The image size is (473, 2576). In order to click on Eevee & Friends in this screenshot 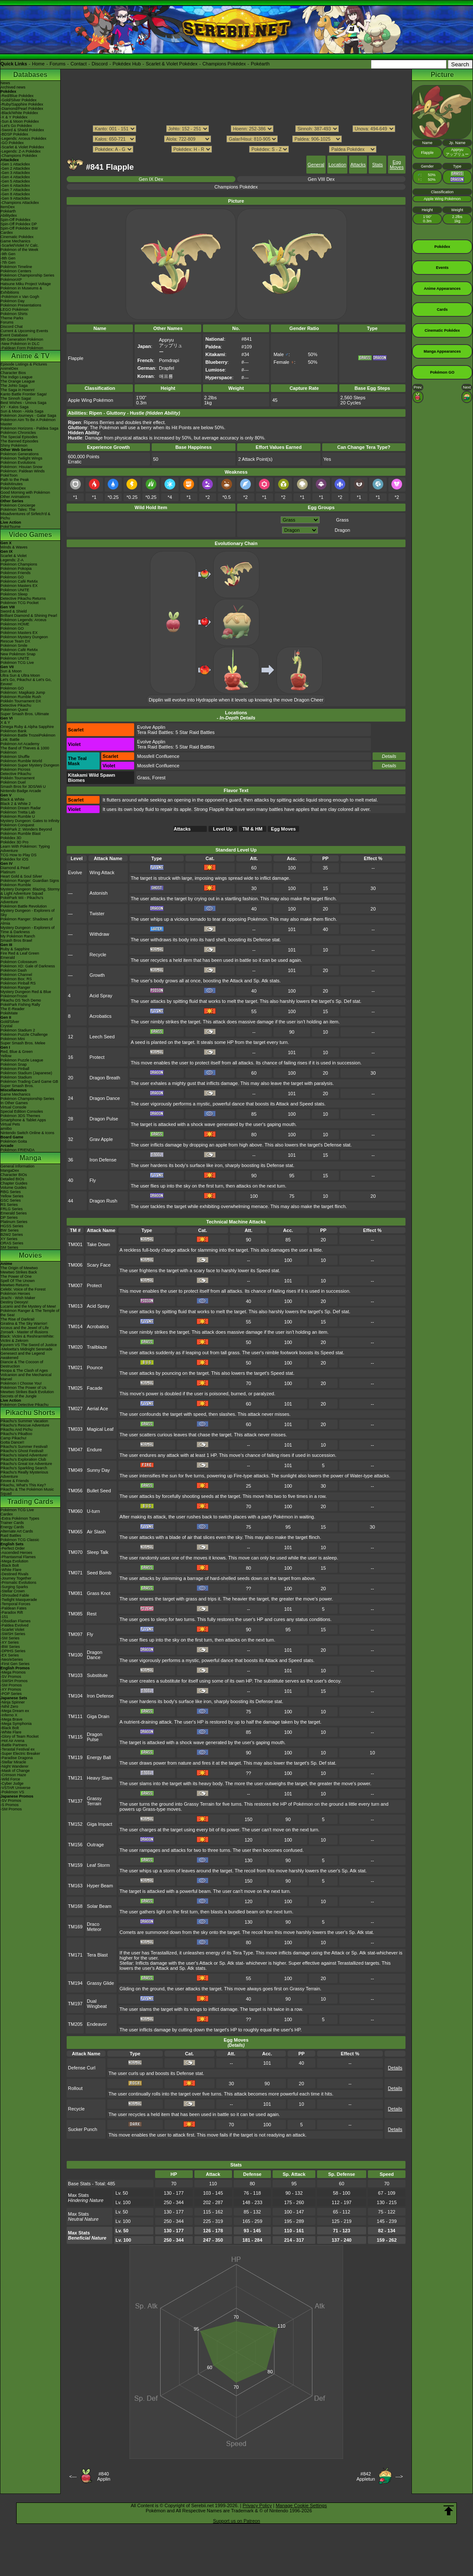, I will do `click(14, 1481)`.